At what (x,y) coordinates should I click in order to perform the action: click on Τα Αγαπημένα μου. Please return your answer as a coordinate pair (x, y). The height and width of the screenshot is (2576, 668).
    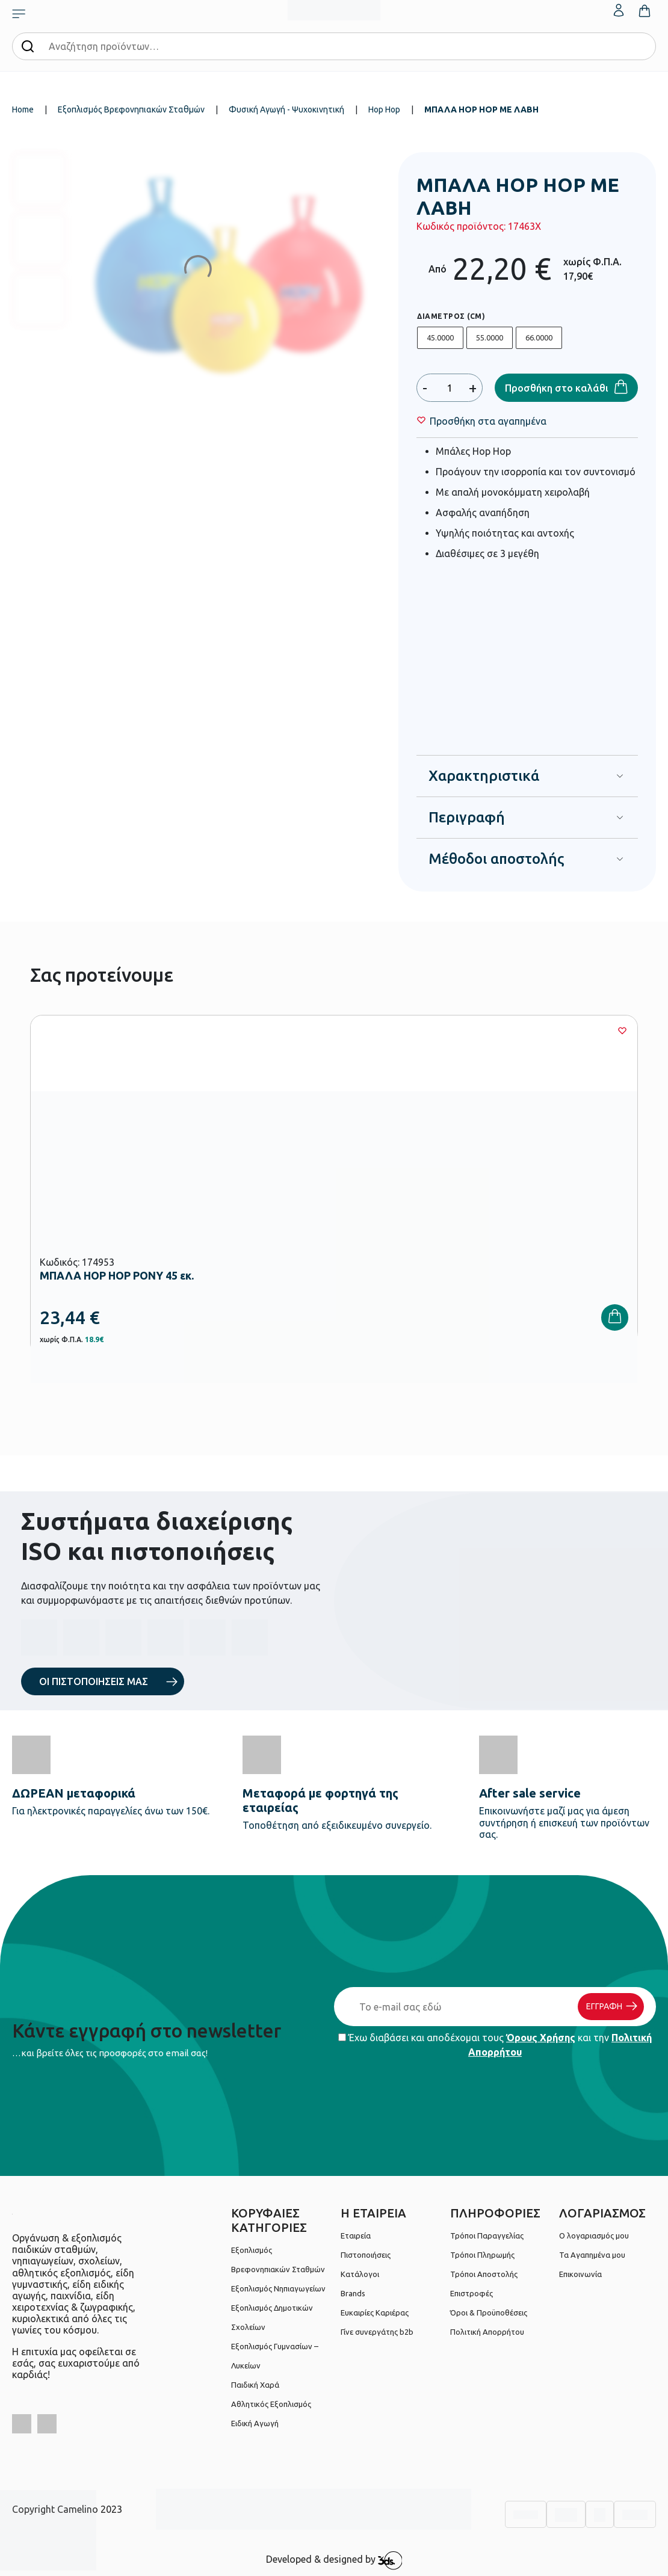
    Looking at the image, I should click on (592, 2255).